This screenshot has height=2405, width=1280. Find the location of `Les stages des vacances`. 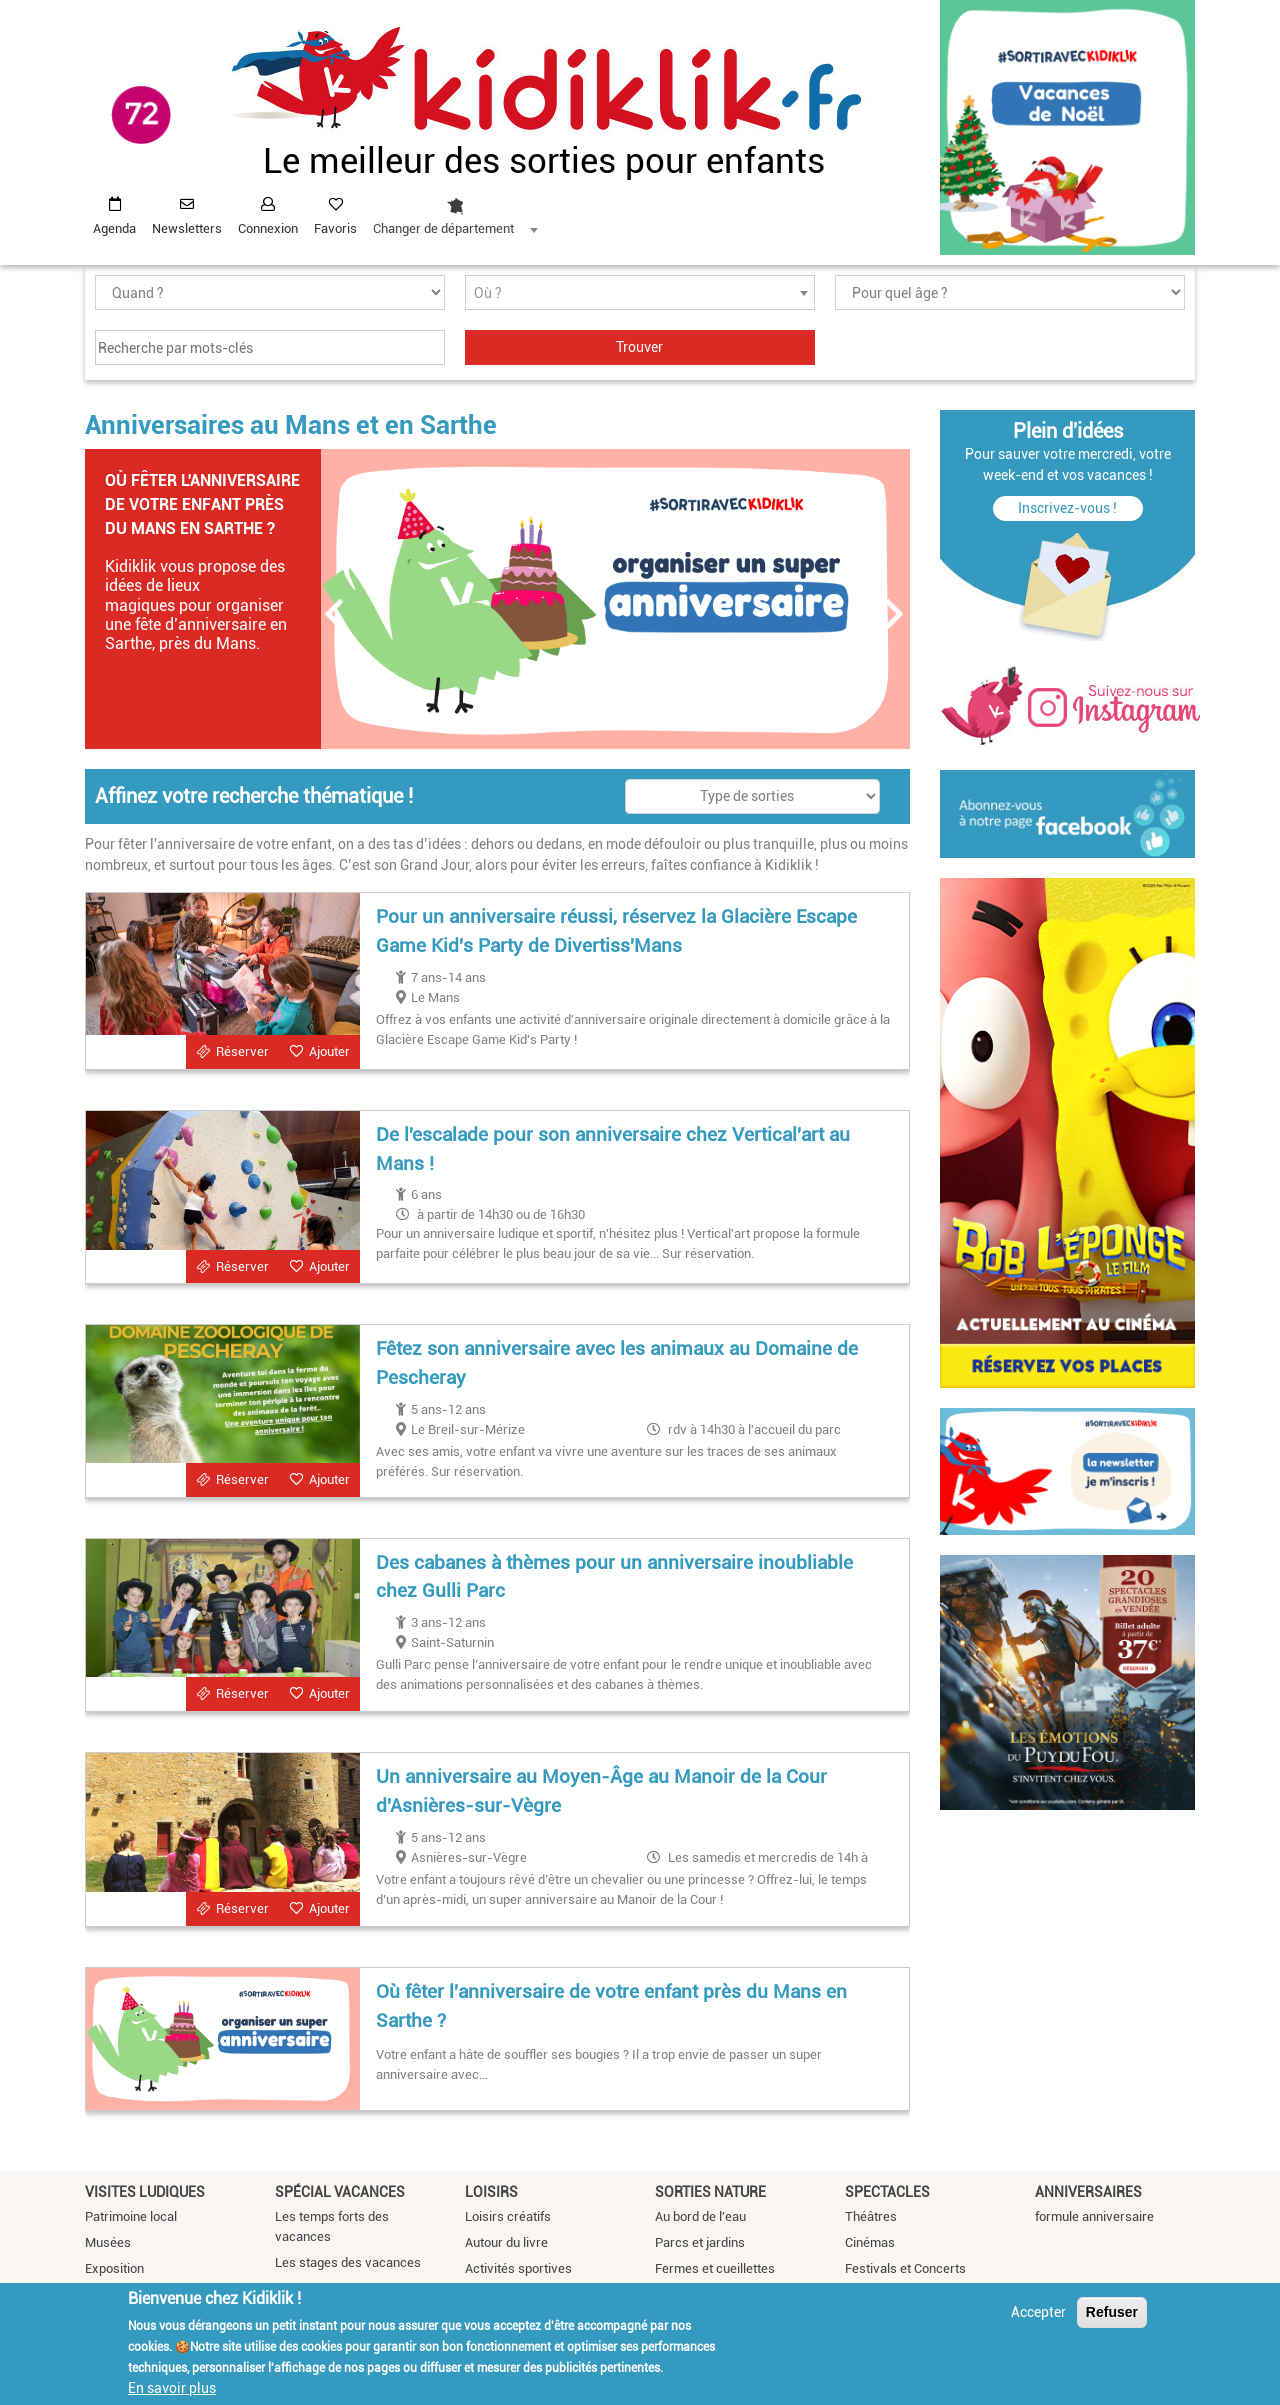

Les stages des vacances is located at coordinates (348, 2262).